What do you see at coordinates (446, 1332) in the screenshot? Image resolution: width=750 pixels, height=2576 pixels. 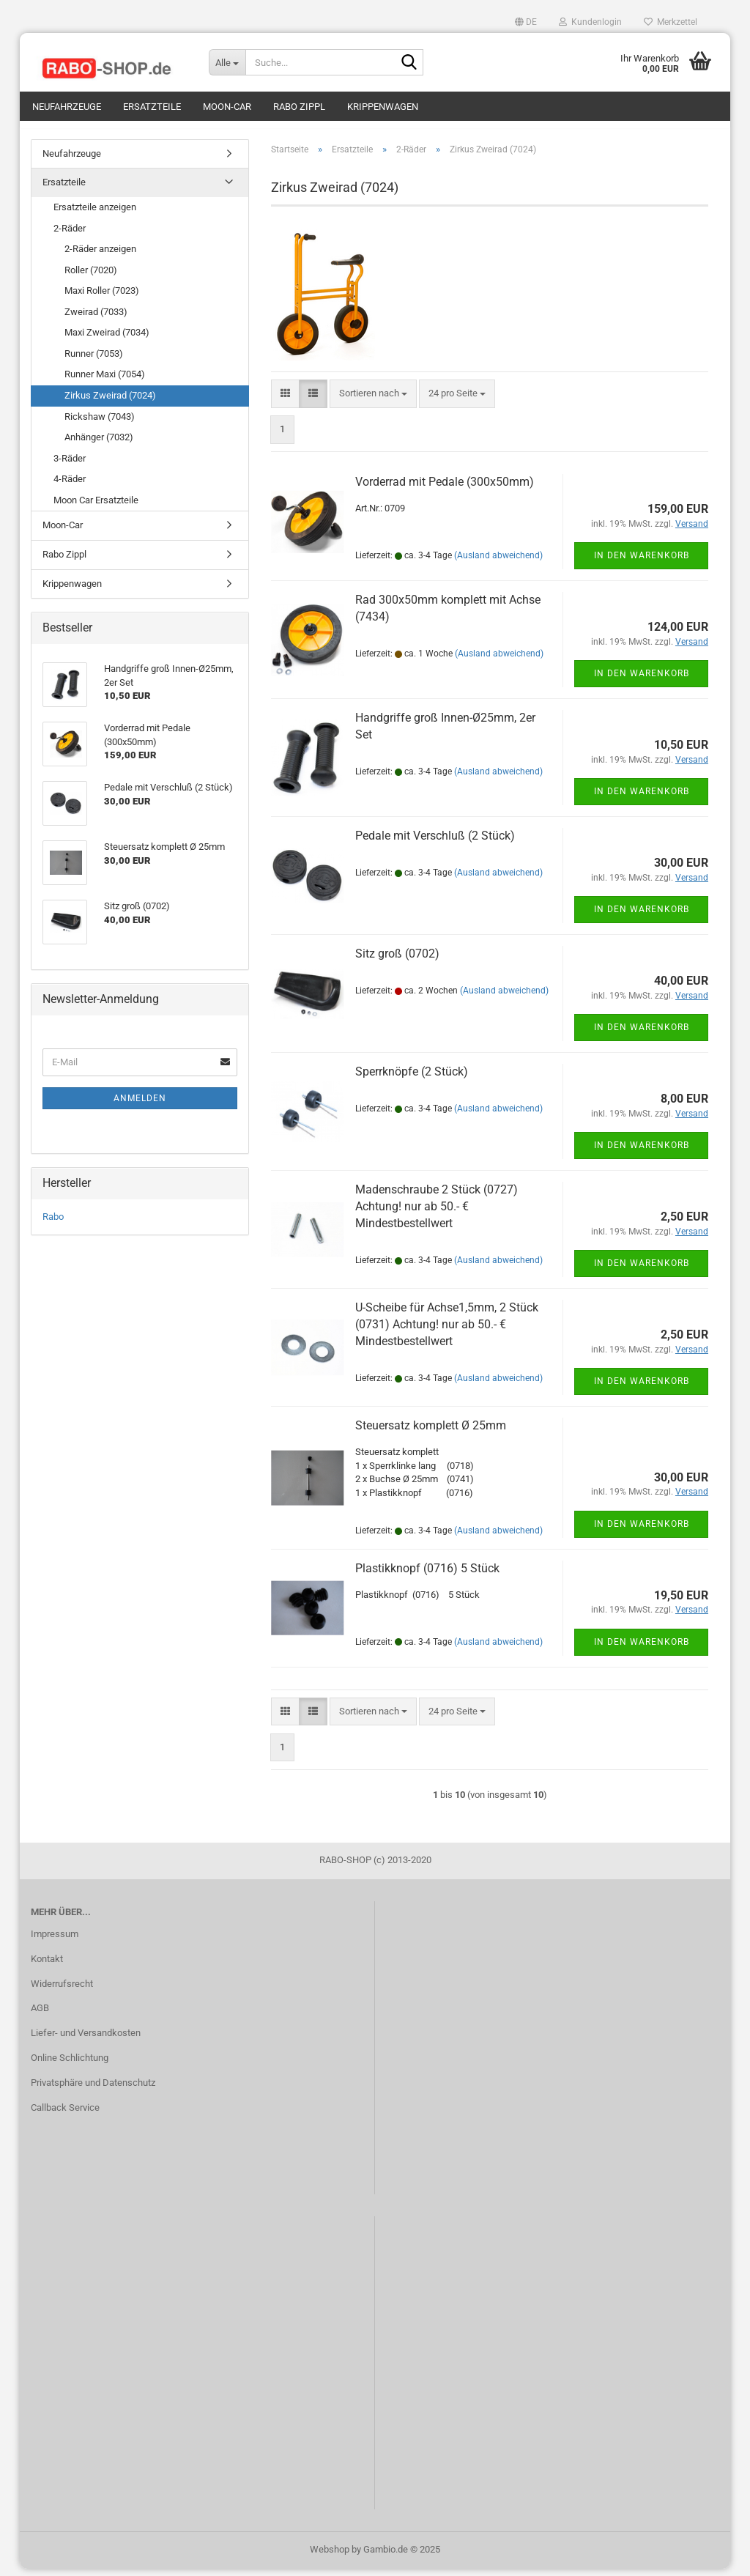 I see `U-Scheibe für Achse1,5mm, 2 Stück (0731) Achtung! nur ab 50.- € Mindestbestellwert` at bounding box center [446, 1332].